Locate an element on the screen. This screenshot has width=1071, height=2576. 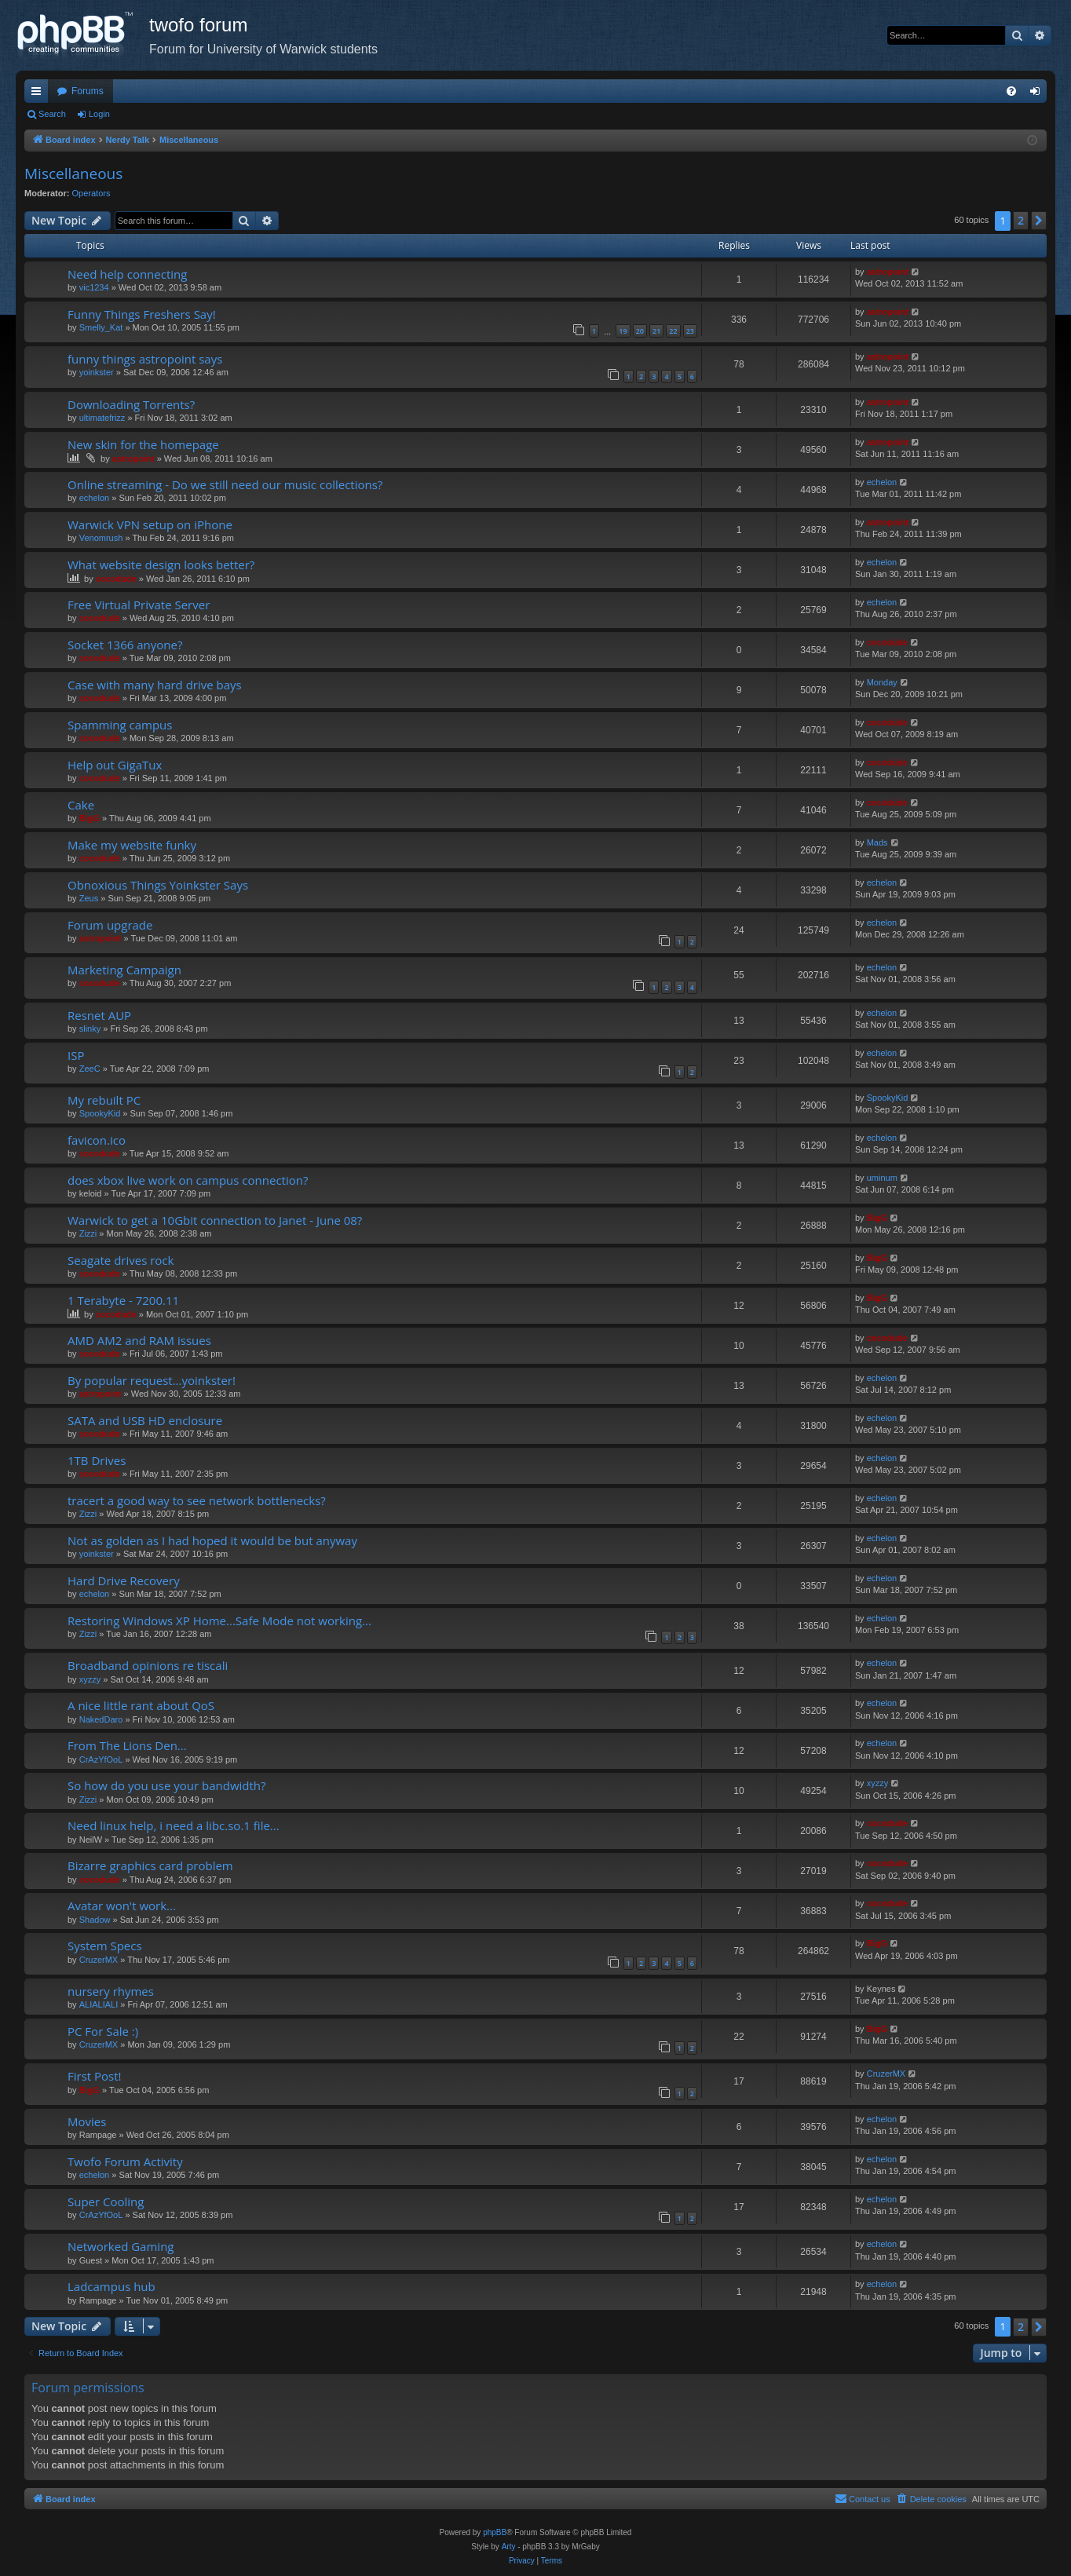
So how do you use your bandwidth? is located at coordinates (167, 1785).